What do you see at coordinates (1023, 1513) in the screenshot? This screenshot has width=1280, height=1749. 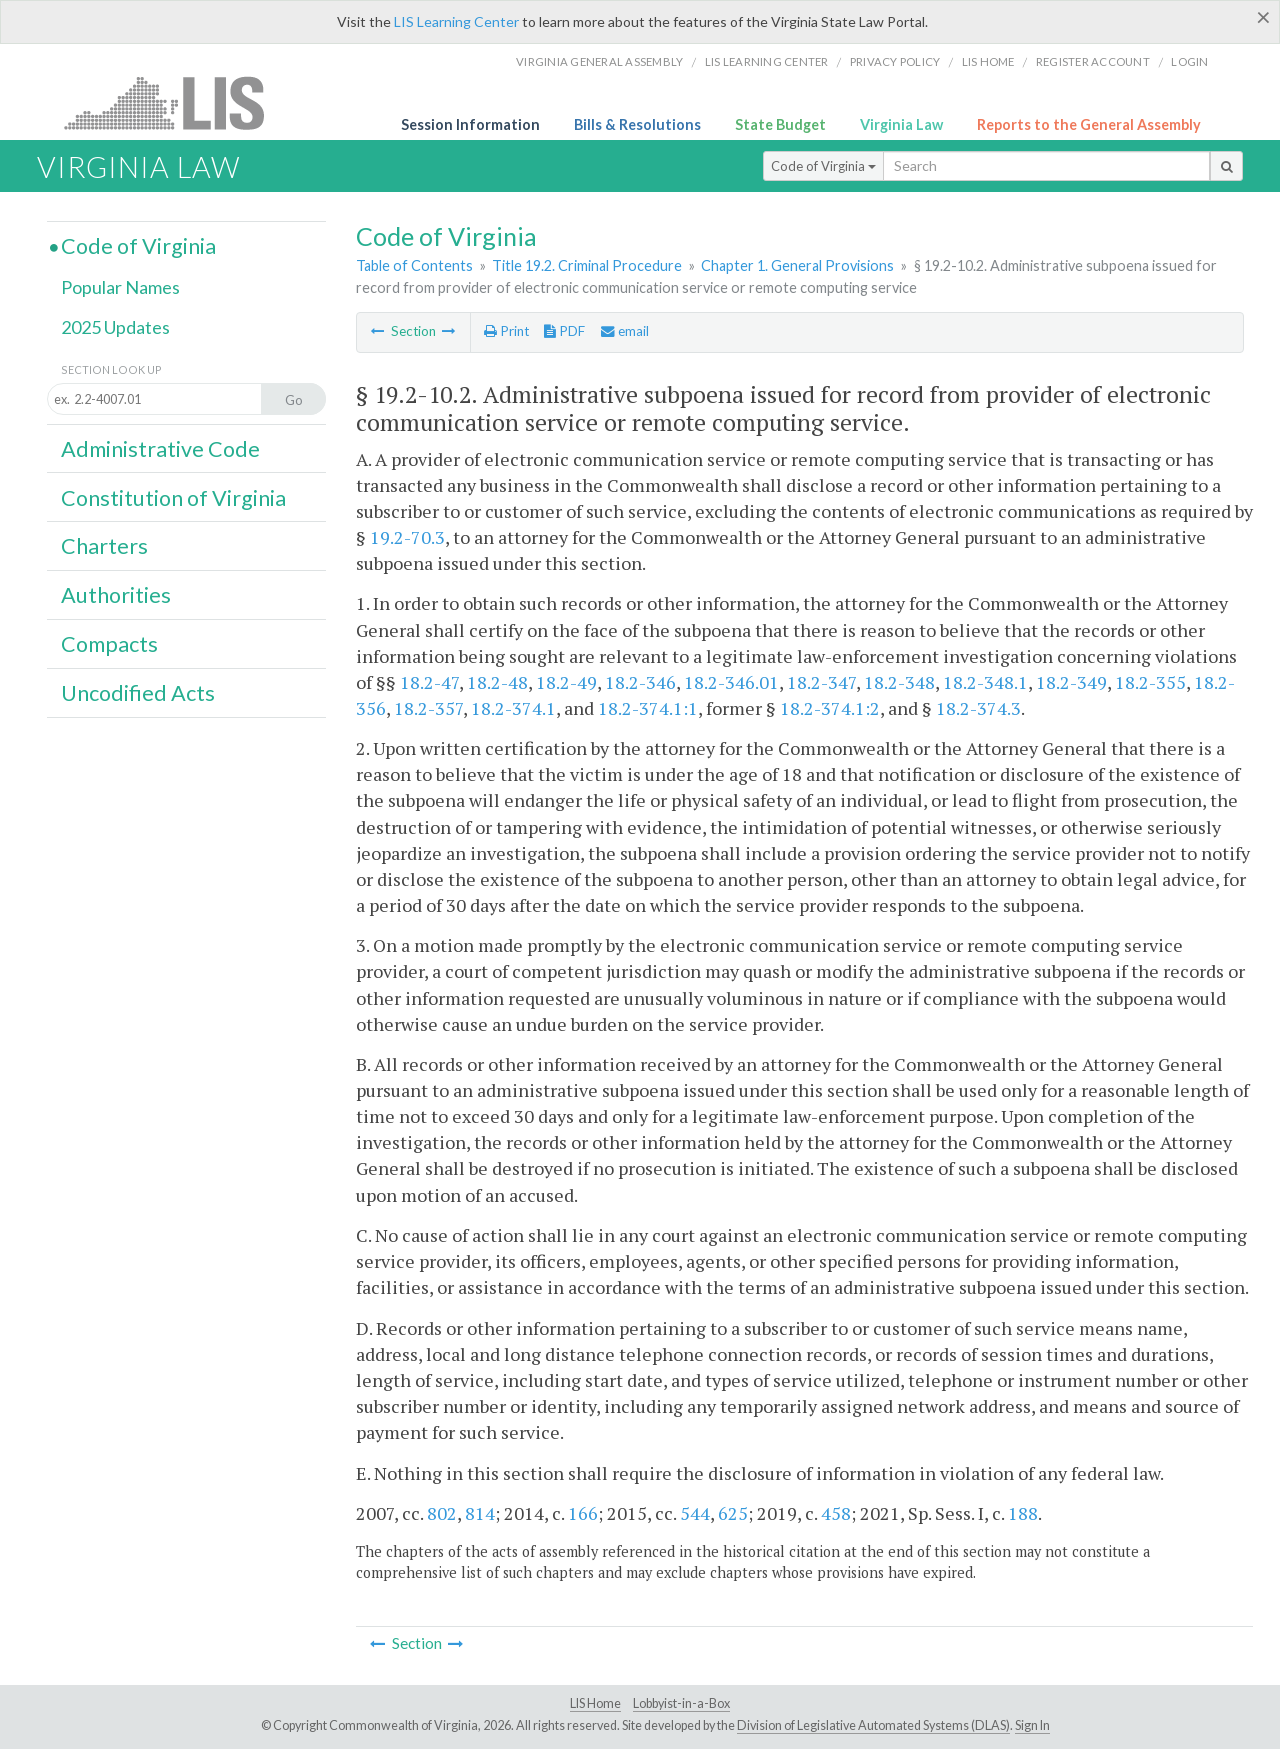 I see `188` at bounding box center [1023, 1513].